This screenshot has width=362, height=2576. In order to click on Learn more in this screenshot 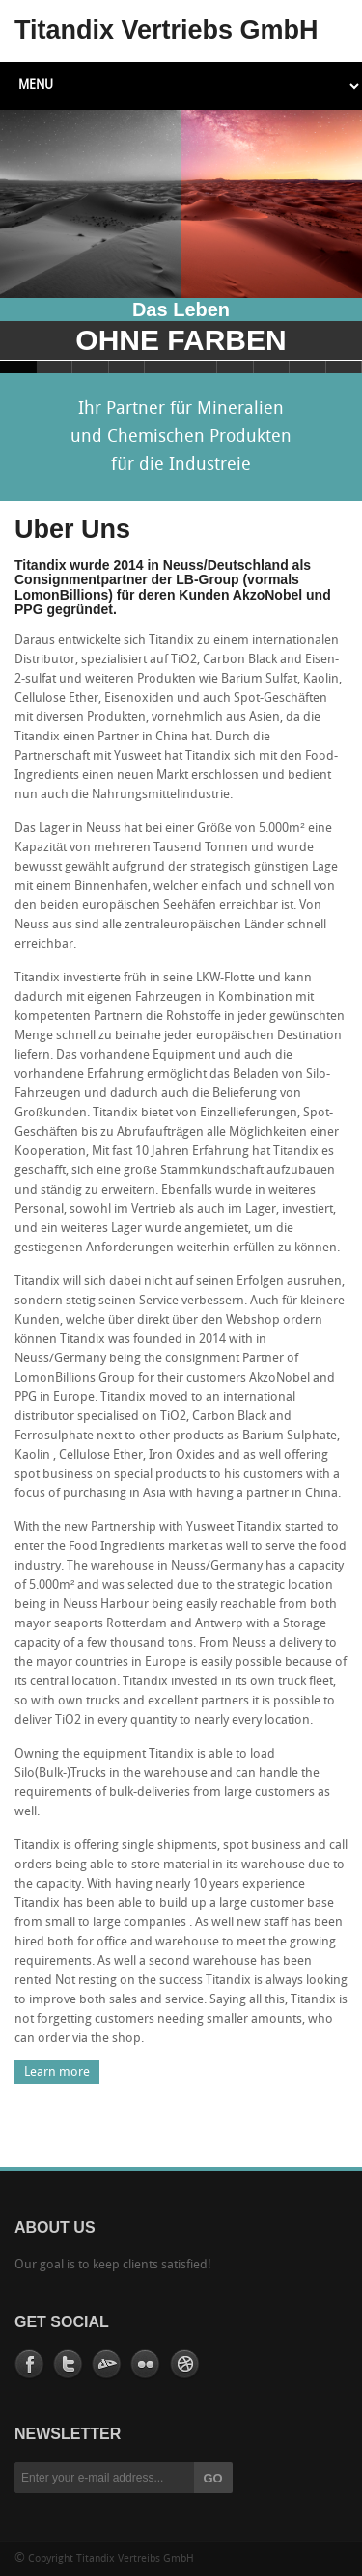, I will do `click(57, 2072)`.